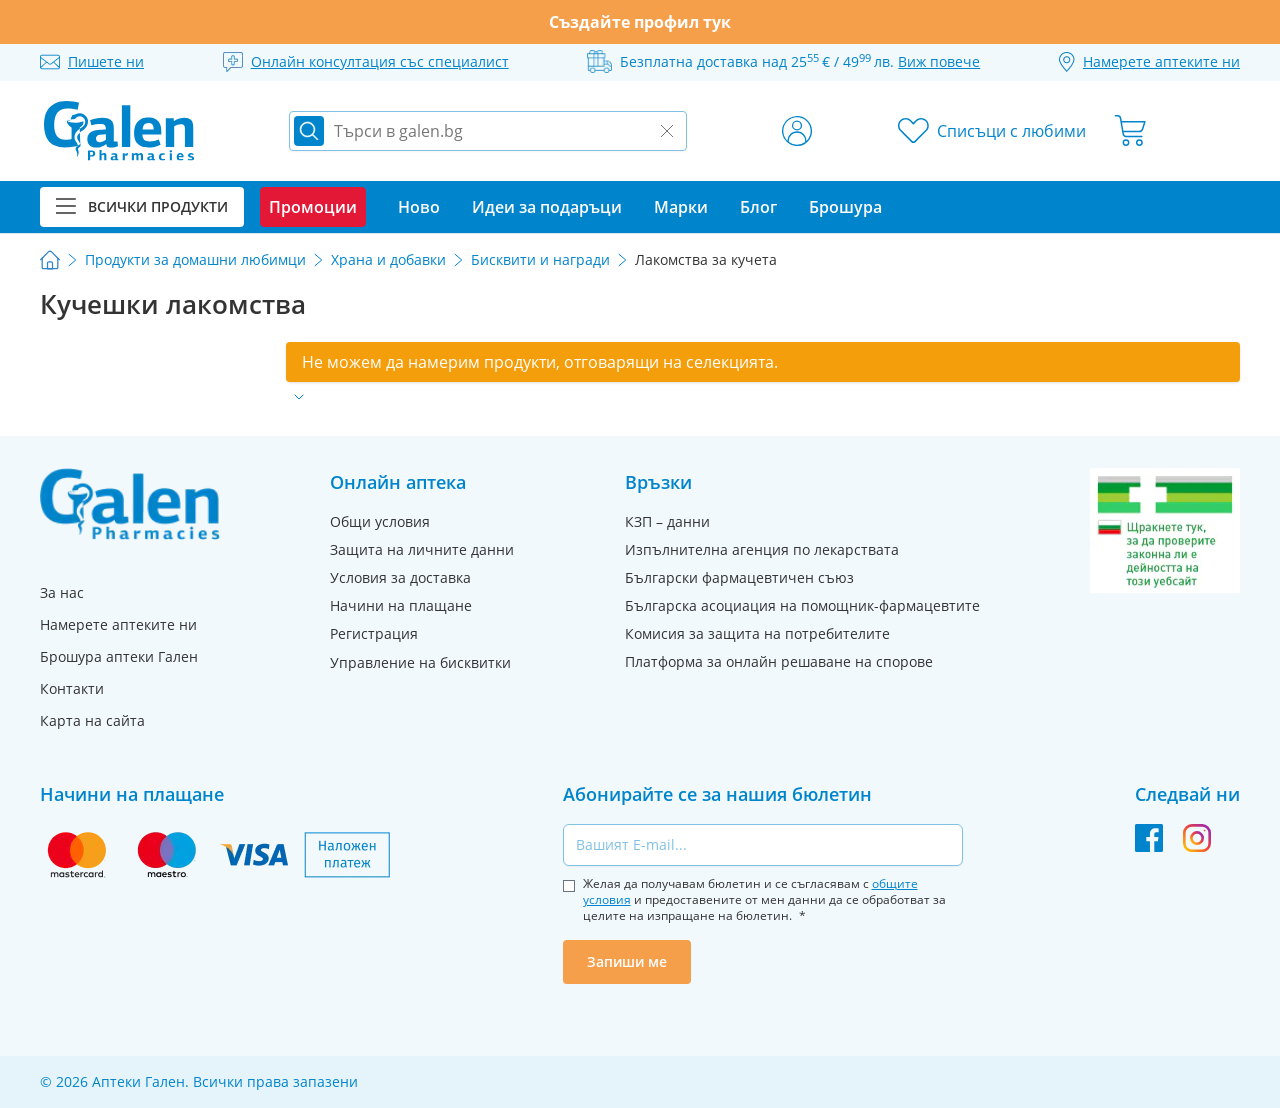  What do you see at coordinates (802, 605) in the screenshot?
I see `Българска асоциация на помощник-фармацевтите` at bounding box center [802, 605].